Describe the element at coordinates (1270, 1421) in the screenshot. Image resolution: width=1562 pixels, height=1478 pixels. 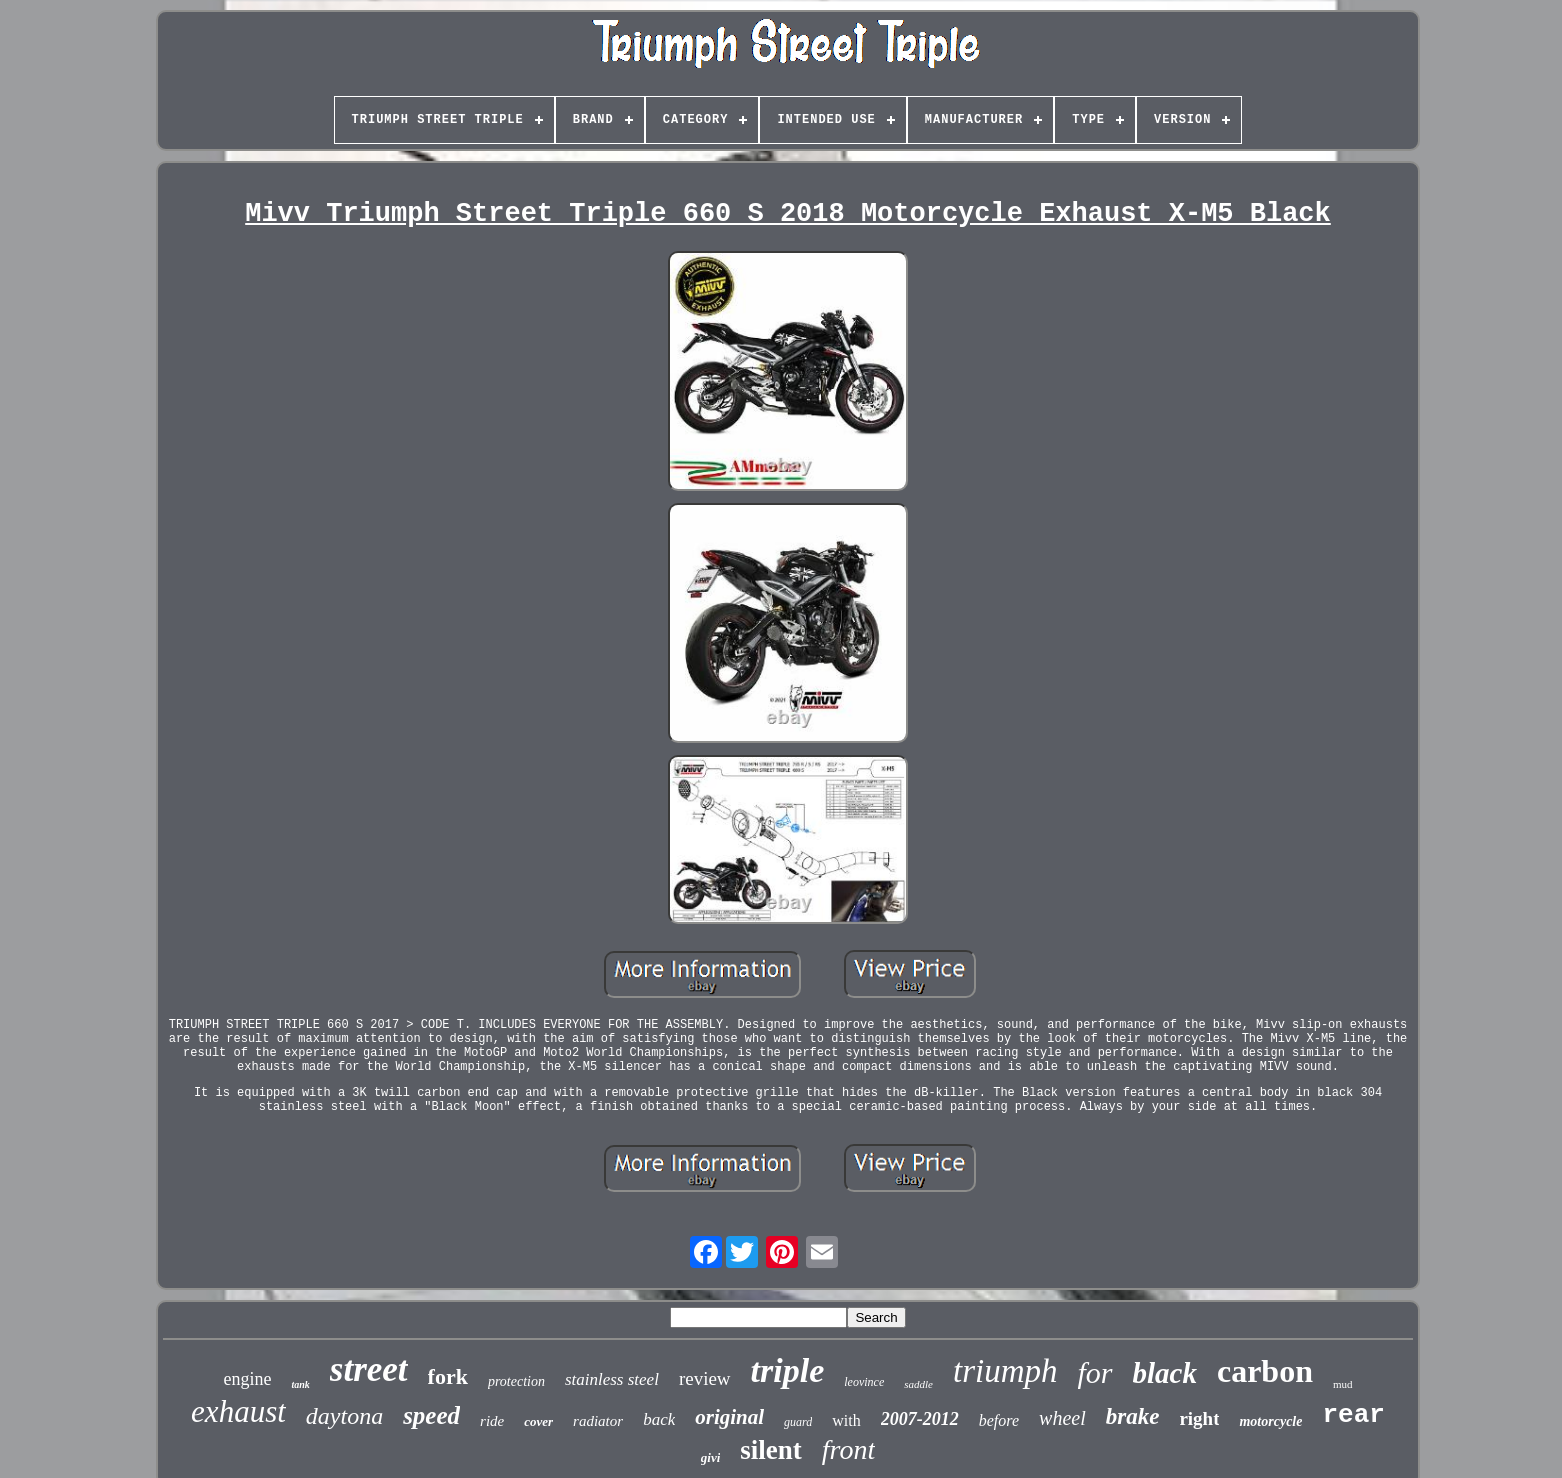
I see `motorcycle` at that location.